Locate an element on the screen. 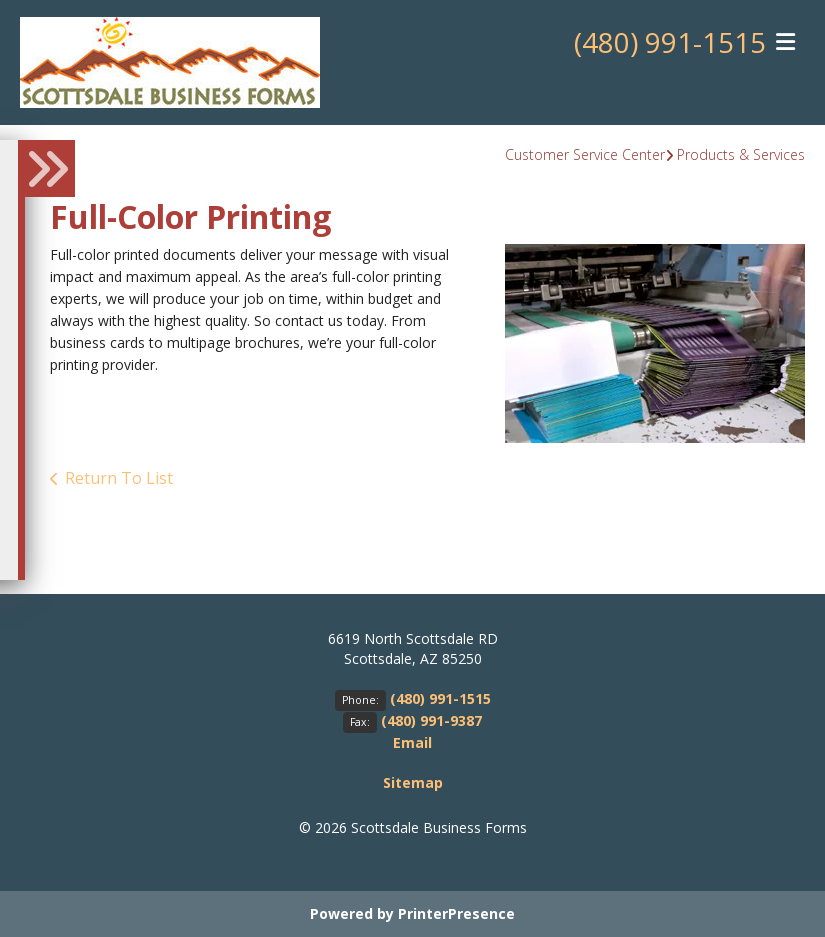 The image size is (825, 937). (480) 991-1515 is located at coordinates (670, 43).